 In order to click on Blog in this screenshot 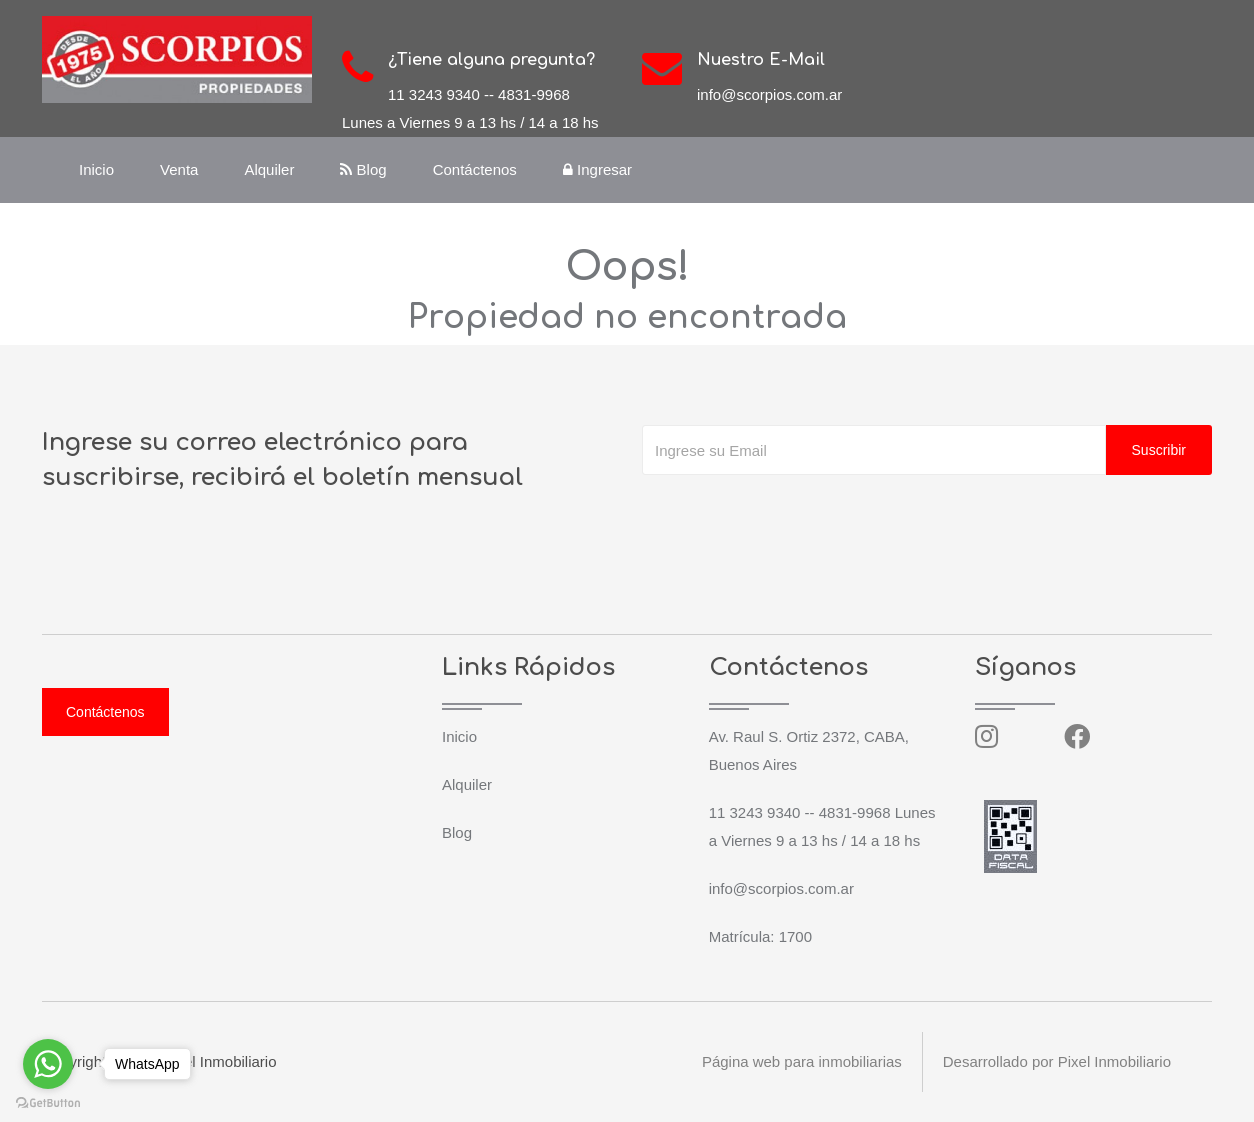, I will do `click(363, 169)`.